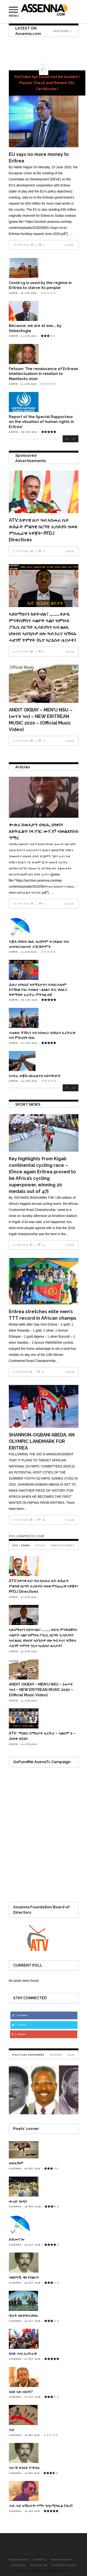  I want to click on ATV - Asena [presentation], so click(21, 1545).